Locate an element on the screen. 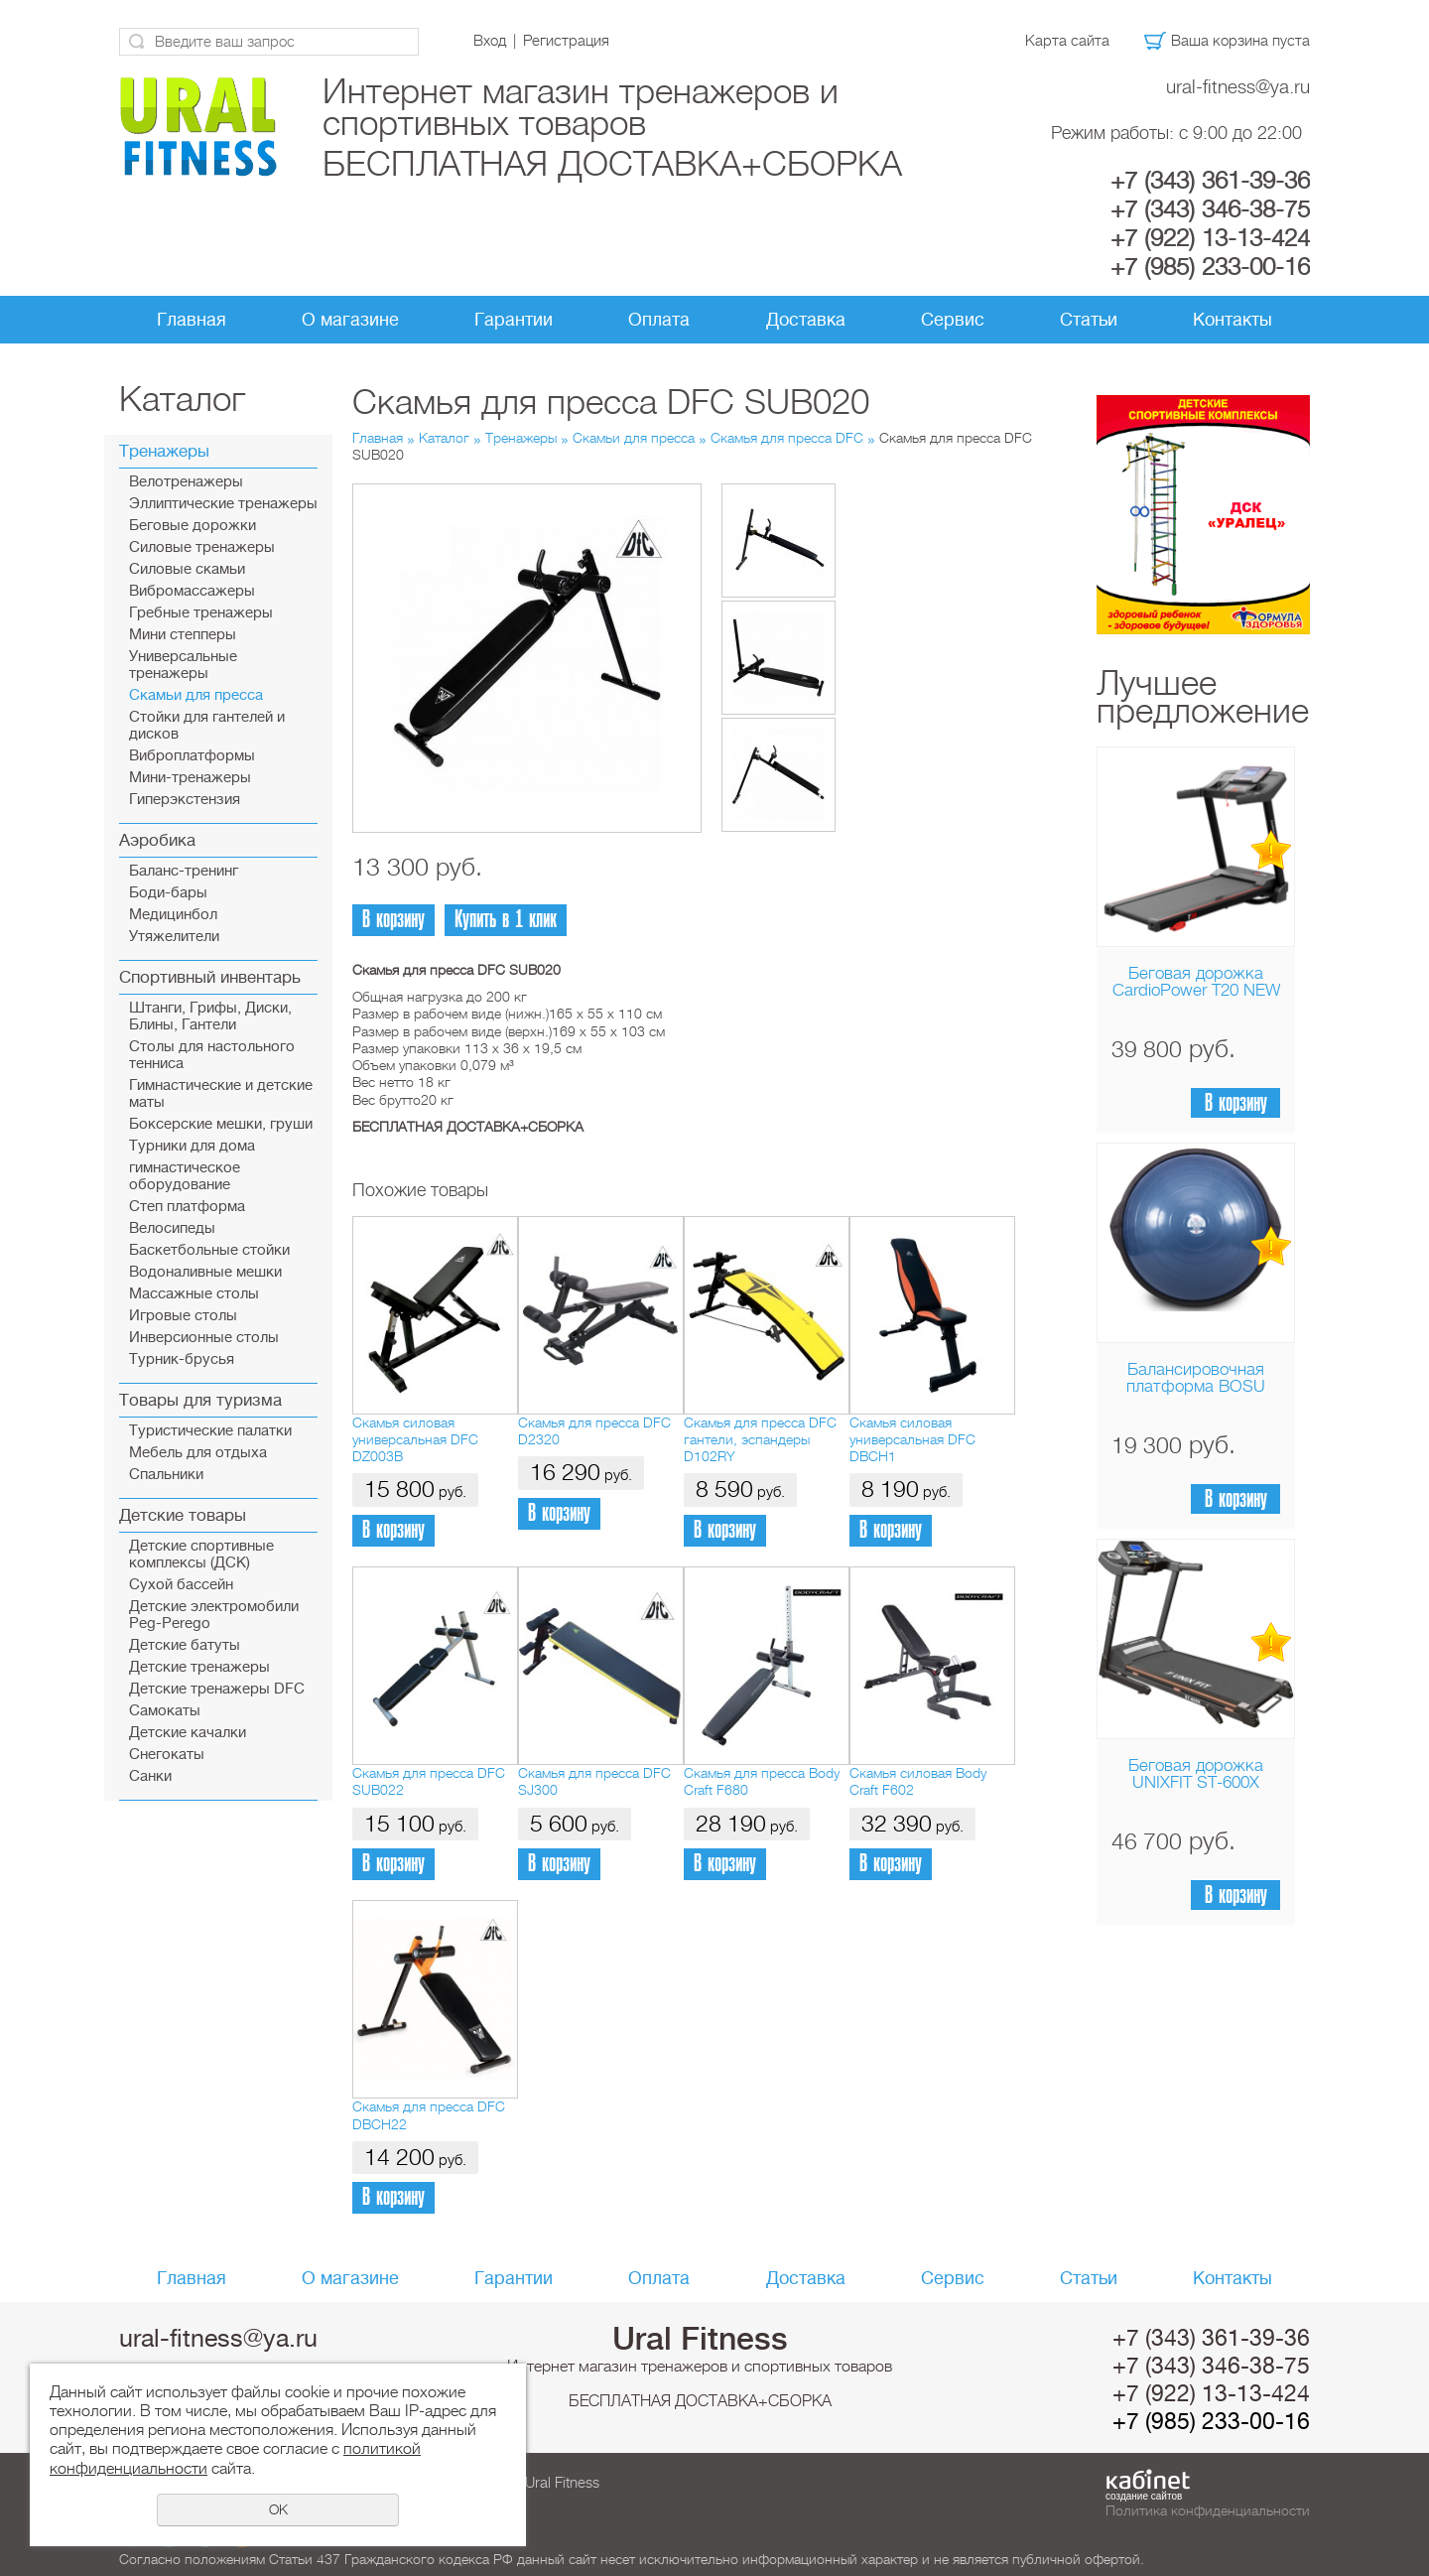  Ural Fitness is located at coordinates (700, 2339).